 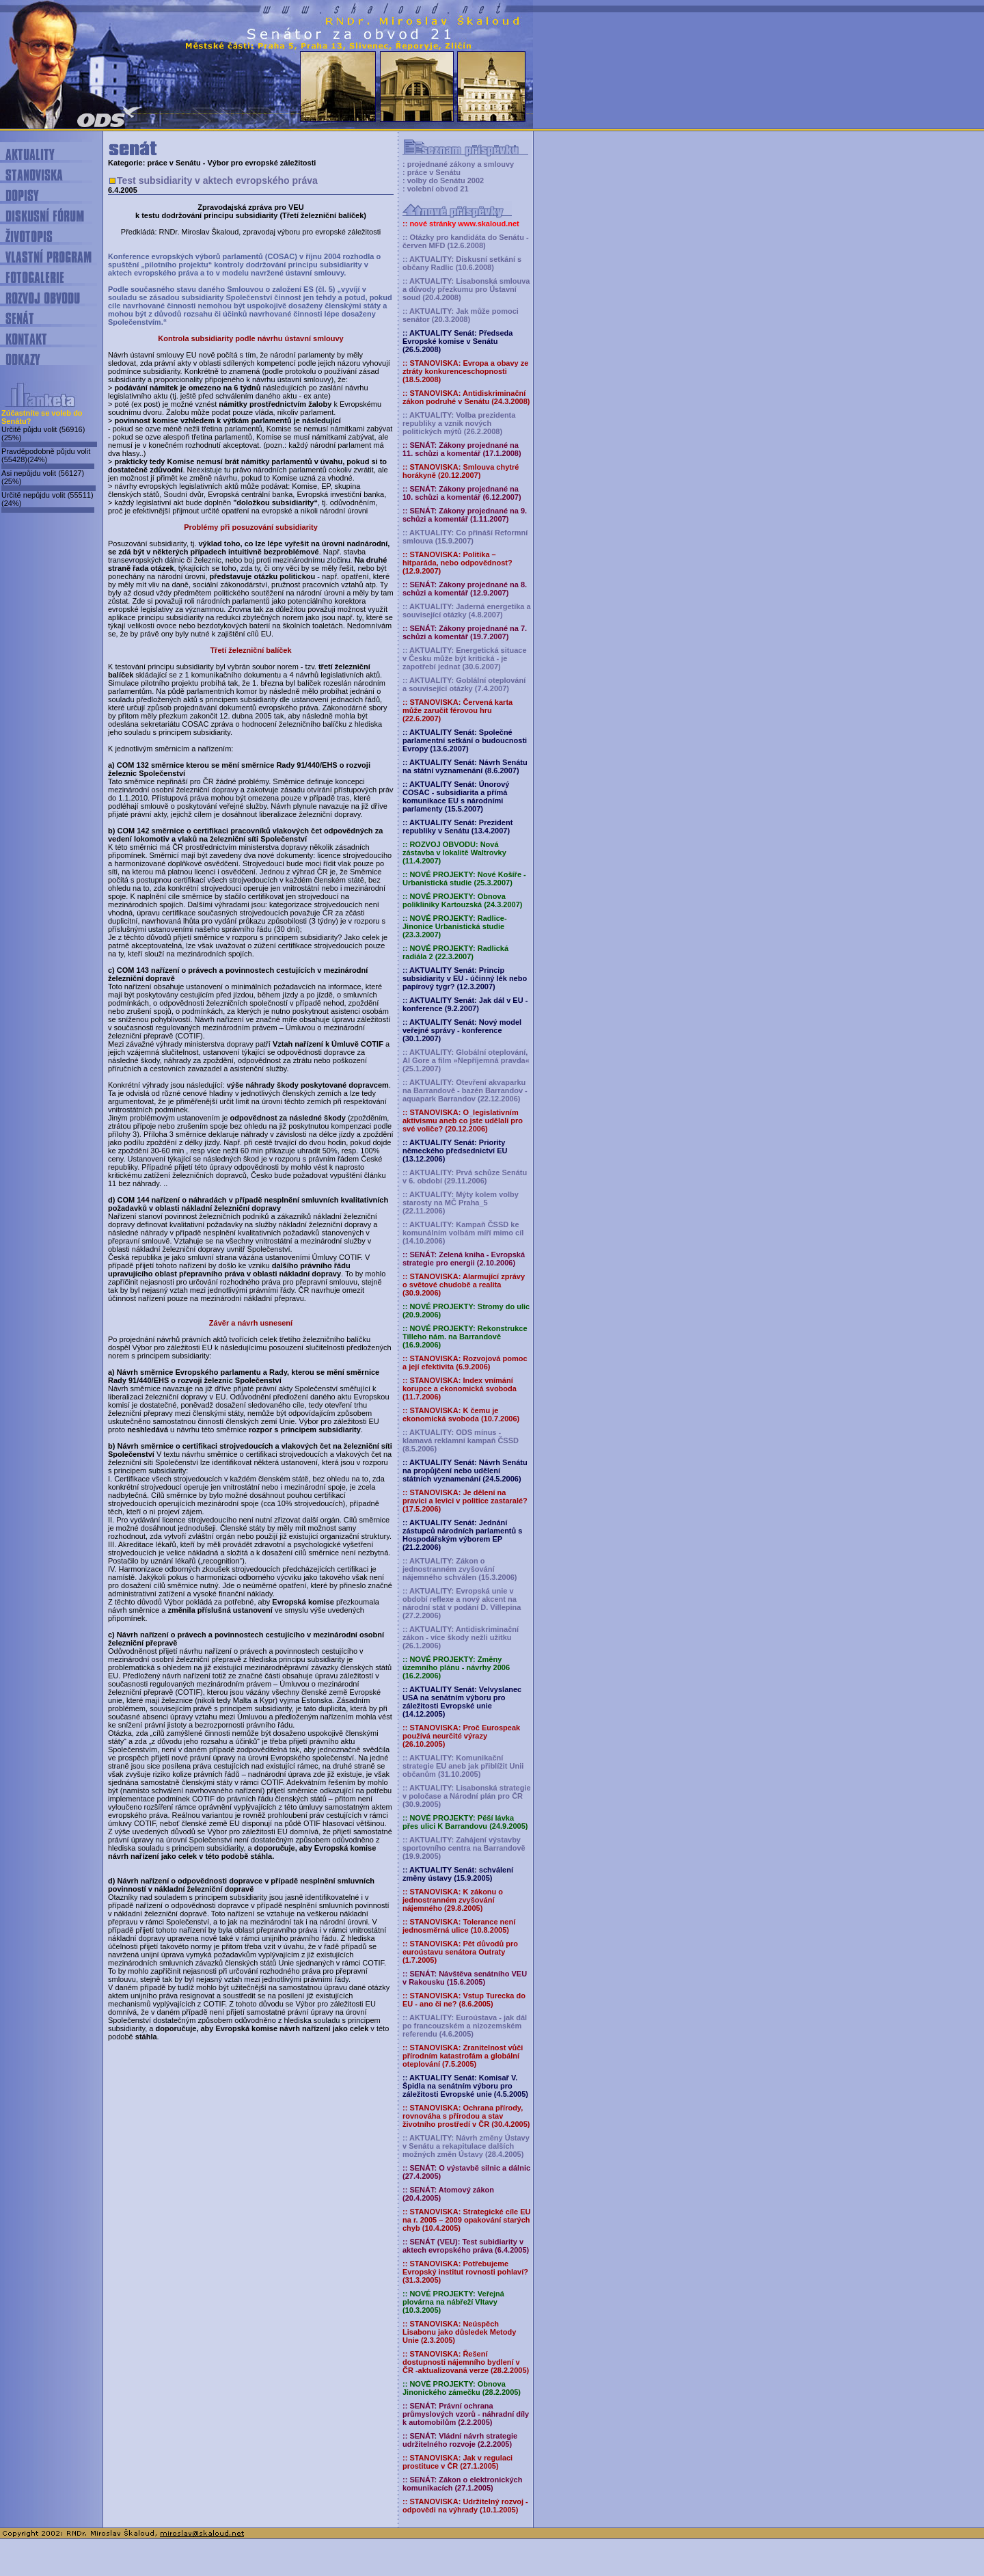 I want to click on : volby do Senátu 2002, so click(x=443, y=180).